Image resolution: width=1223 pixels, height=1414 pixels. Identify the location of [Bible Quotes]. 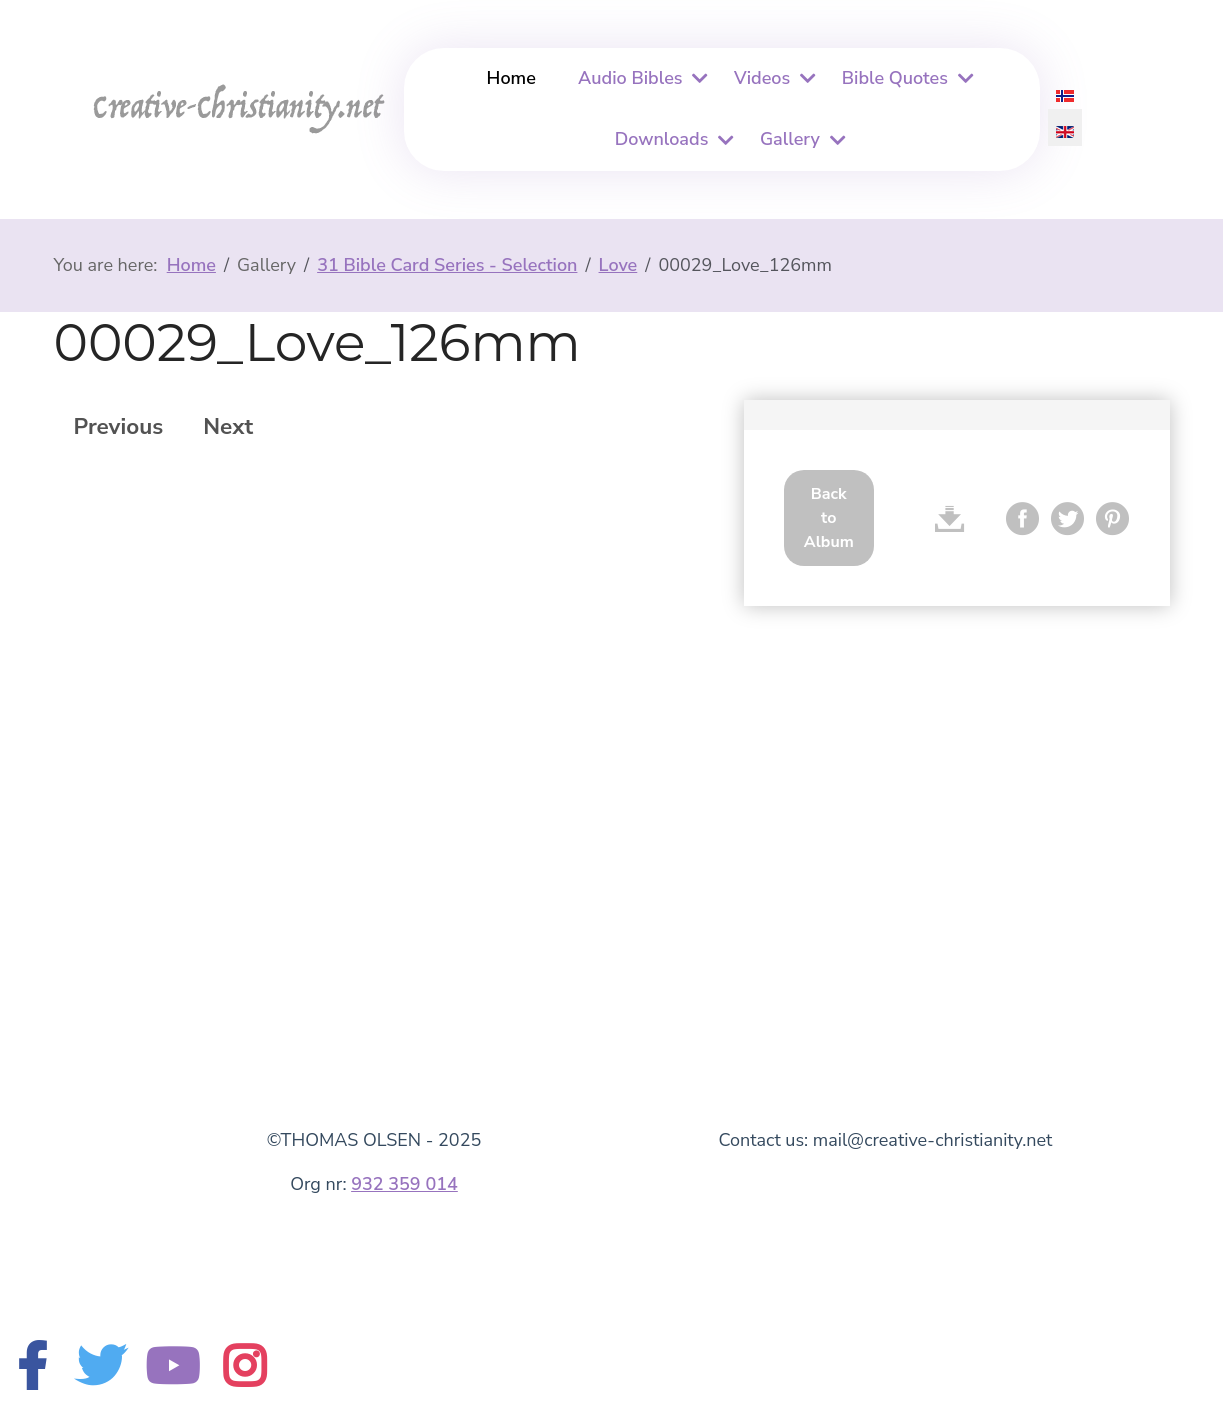
(963, 78).